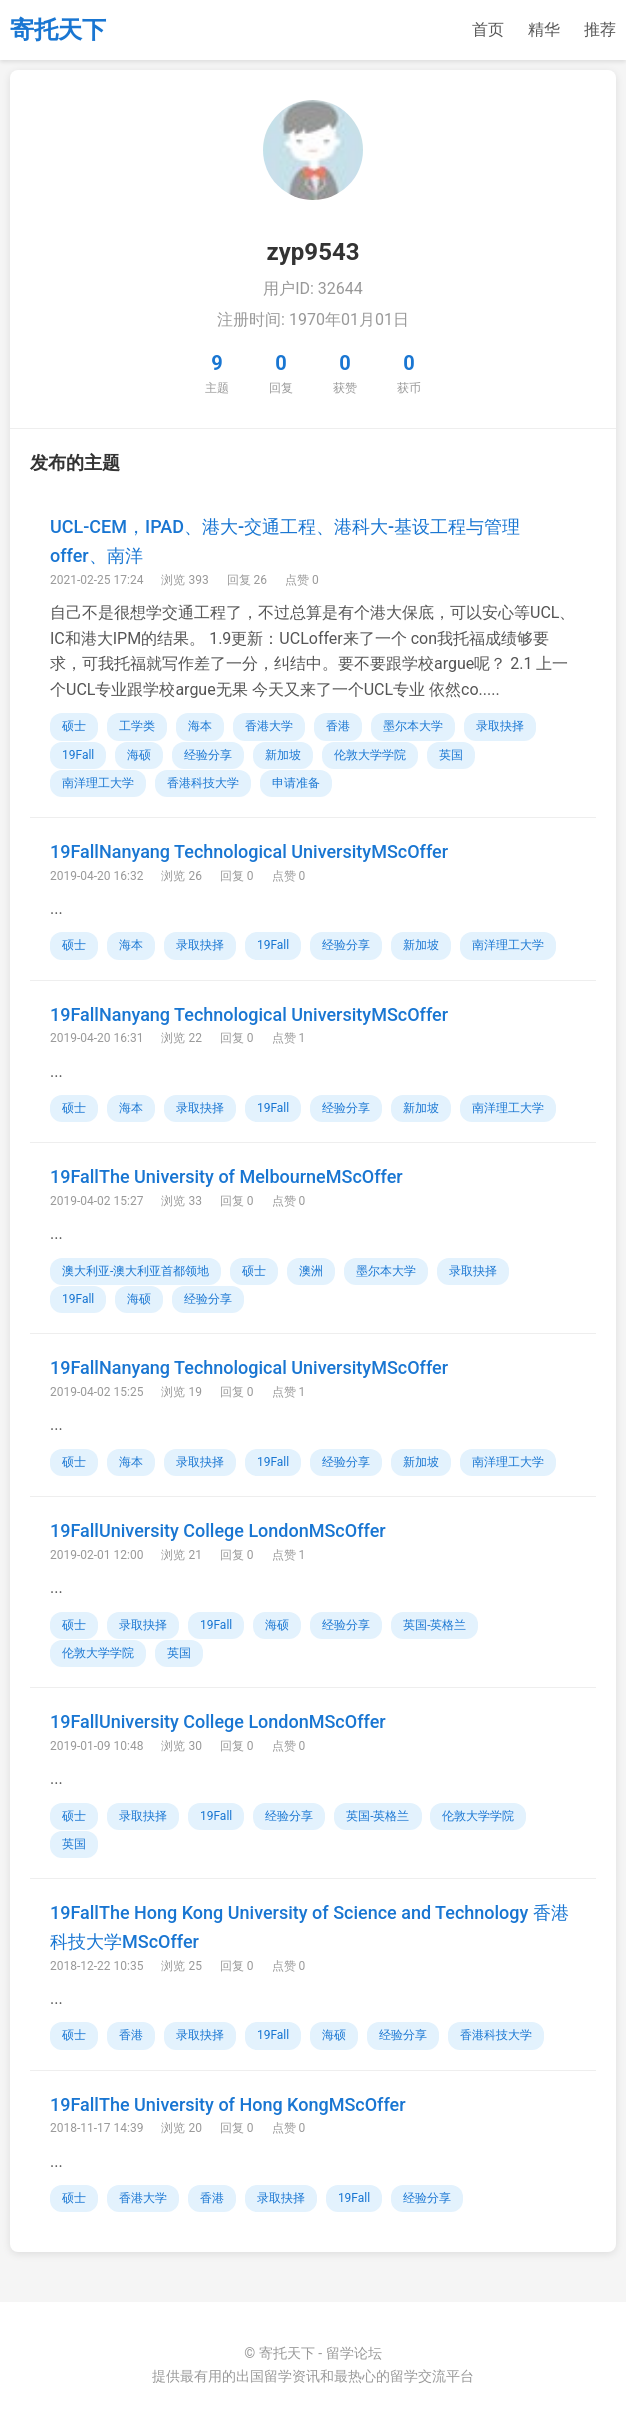  Describe the element at coordinates (269, 726) in the screenshot. I see `香港大学` at that location.